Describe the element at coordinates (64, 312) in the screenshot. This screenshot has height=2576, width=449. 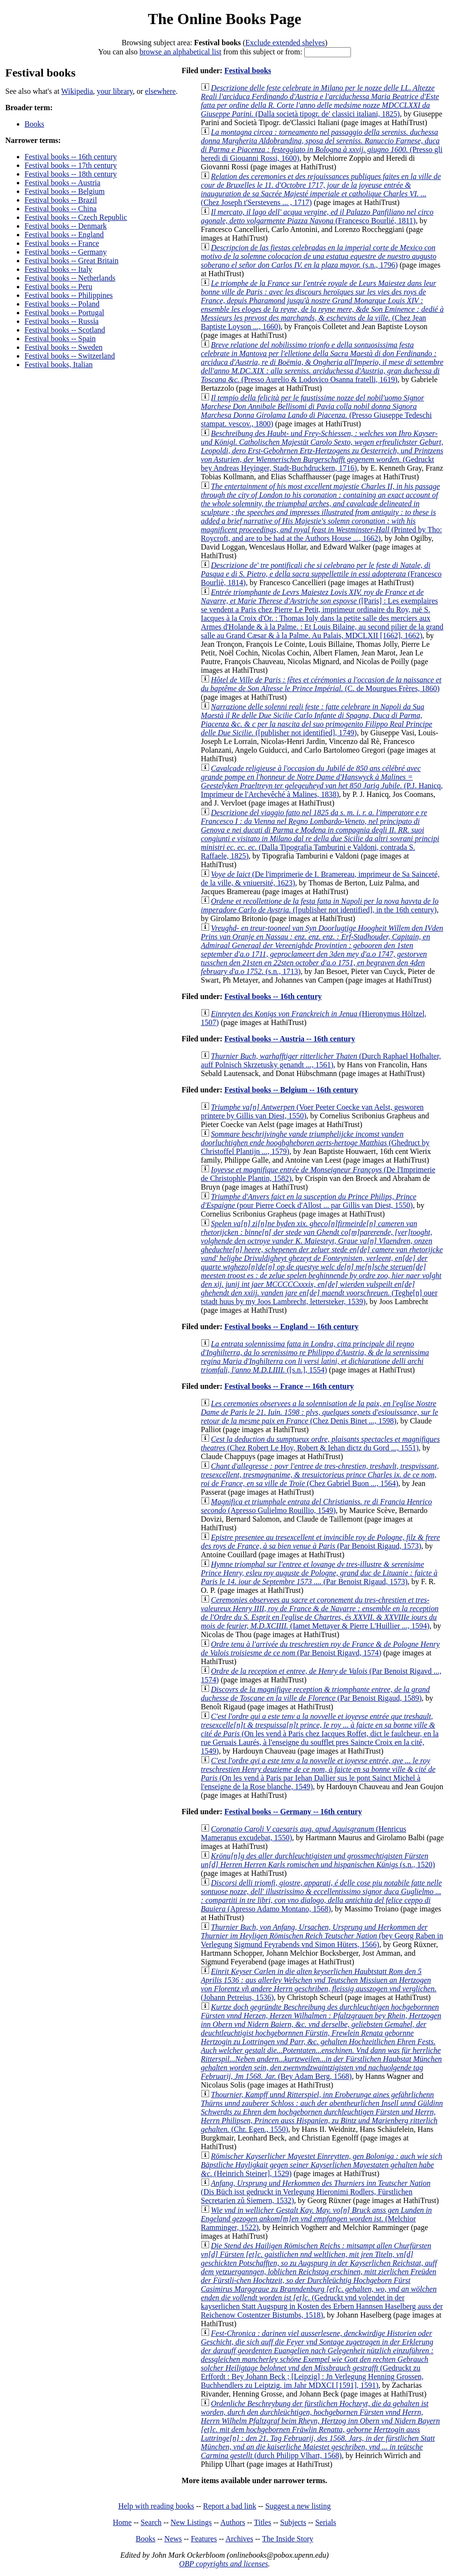
I see `Festival books -- Portugal` at that location.